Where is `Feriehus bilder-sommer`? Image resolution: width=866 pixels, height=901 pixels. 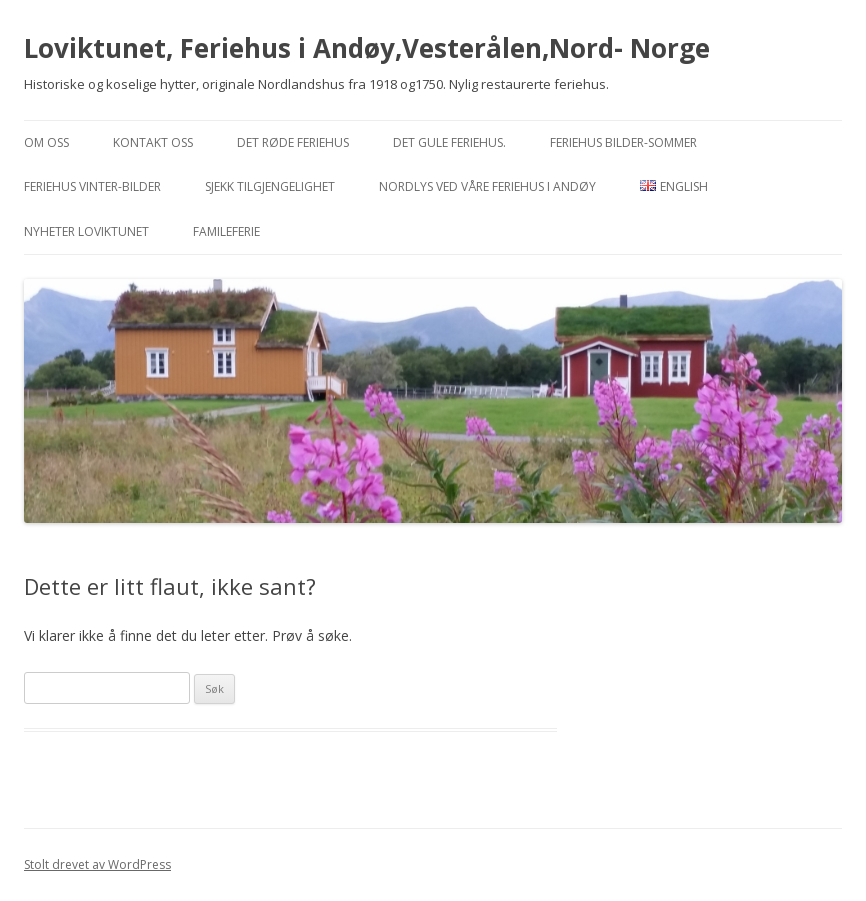 Feriehus bilder-sommer is located at coordinates (623, 142).